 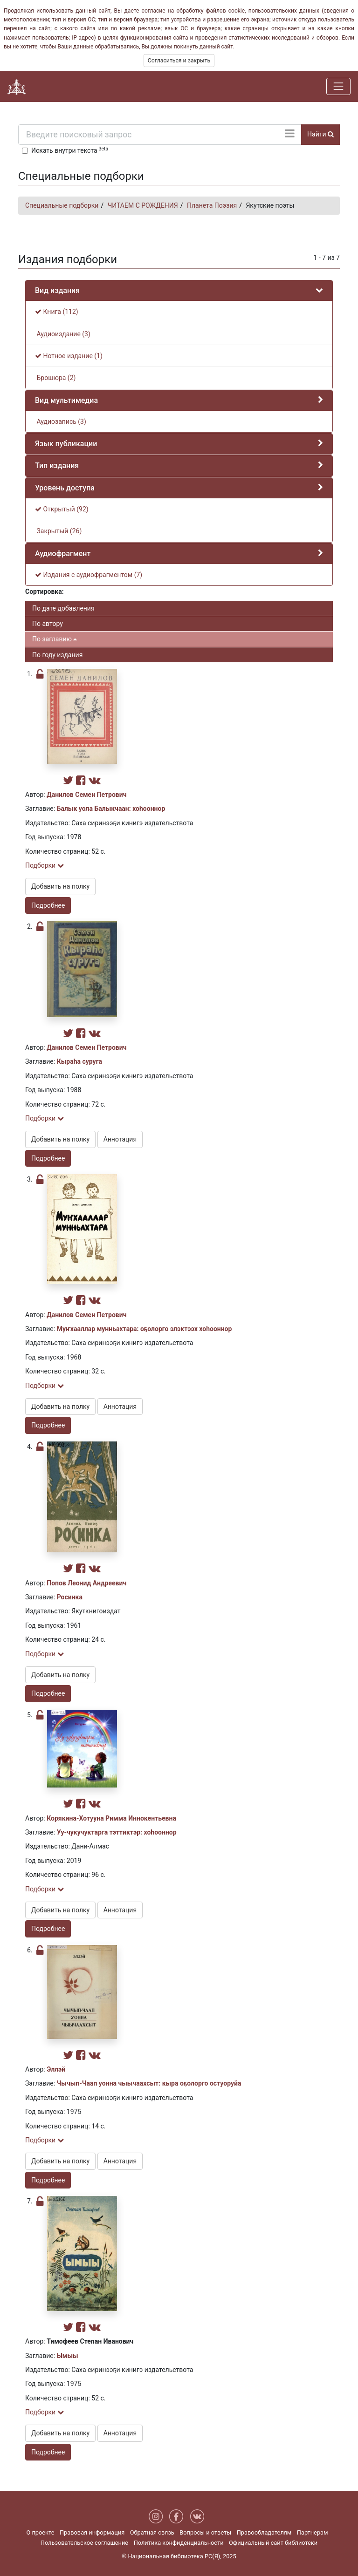 I want to click on Попов Леонид Андреевич, so click(x=86, y=1583).